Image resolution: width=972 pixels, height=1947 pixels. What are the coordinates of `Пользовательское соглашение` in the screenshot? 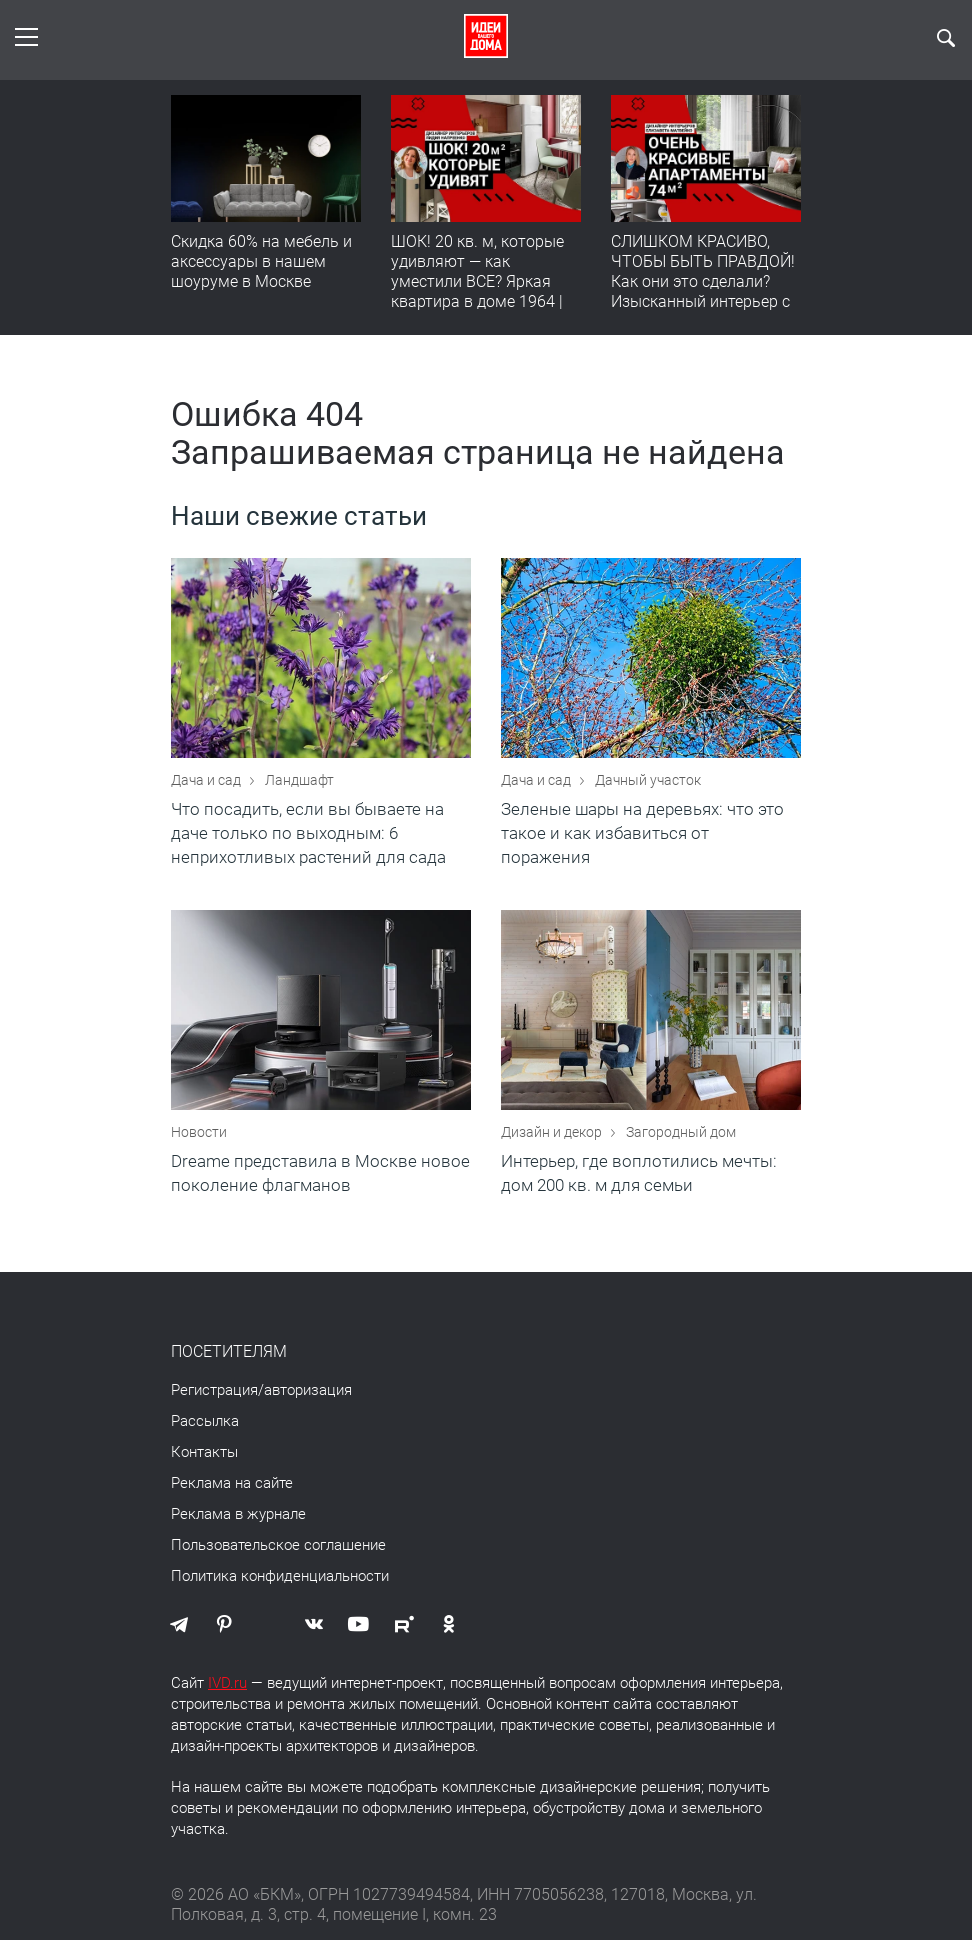 It's located at (278, 1552).